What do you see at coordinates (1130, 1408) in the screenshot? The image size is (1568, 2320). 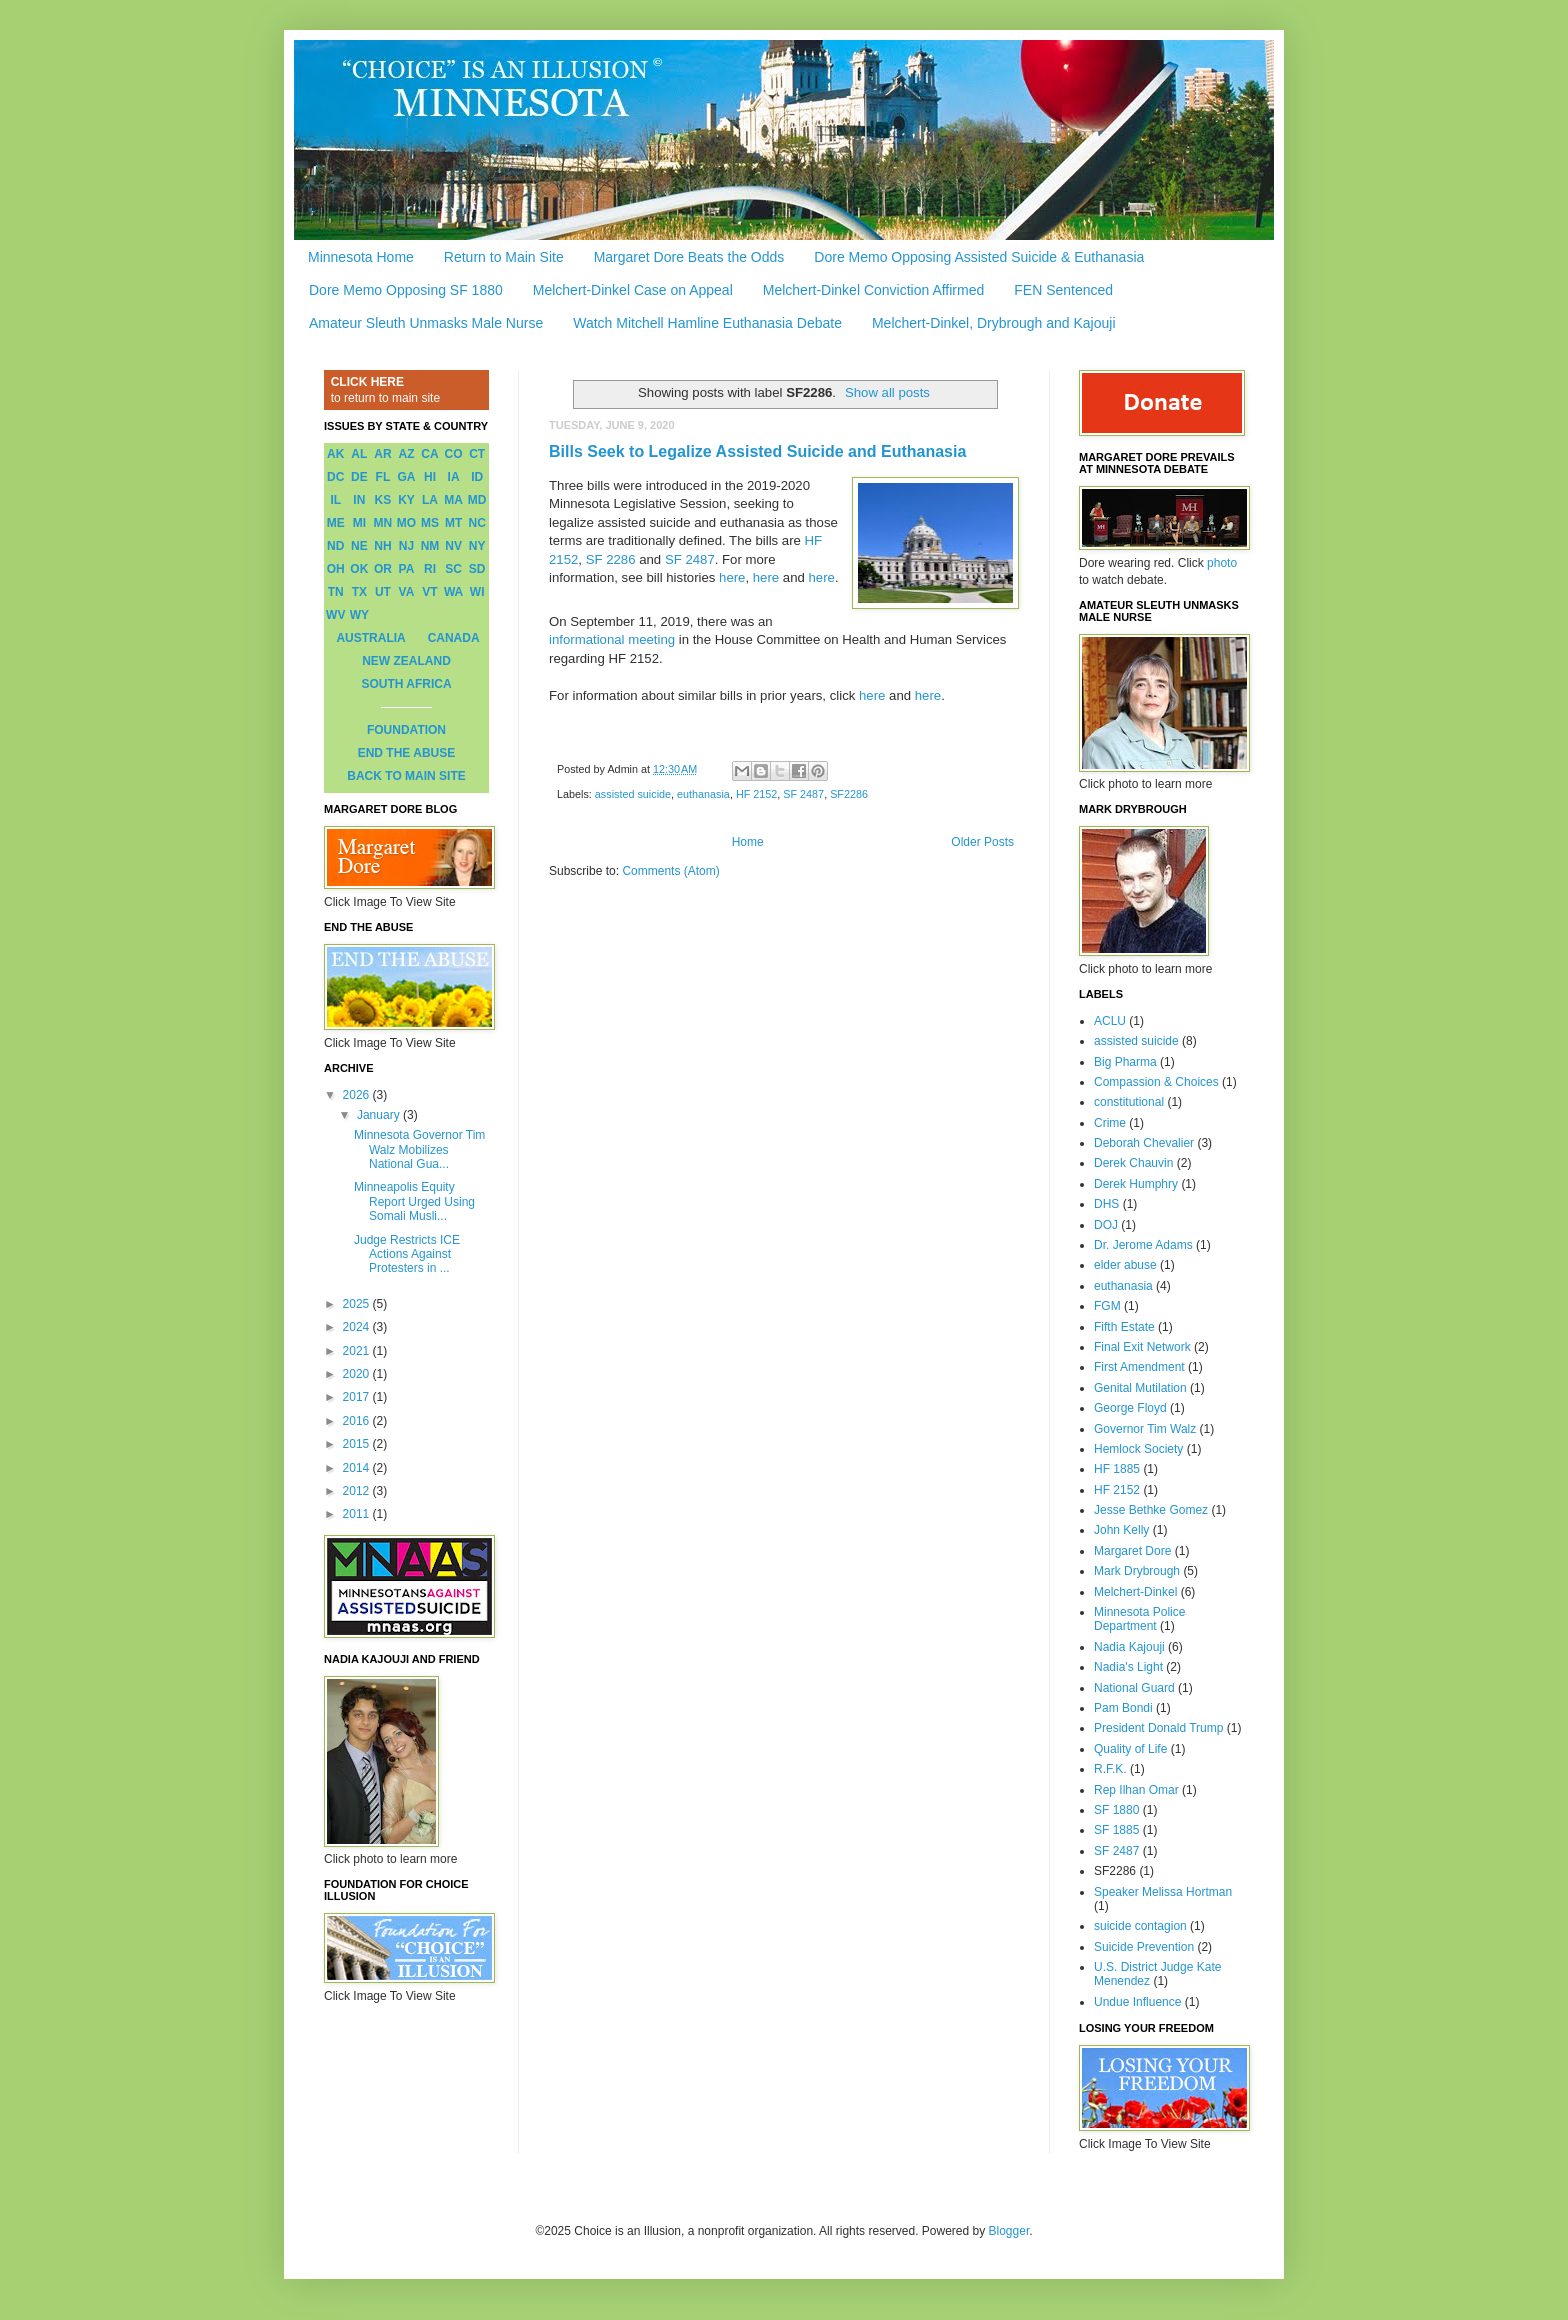 I see `George Floyd` at bounding box center [1130, 1408].